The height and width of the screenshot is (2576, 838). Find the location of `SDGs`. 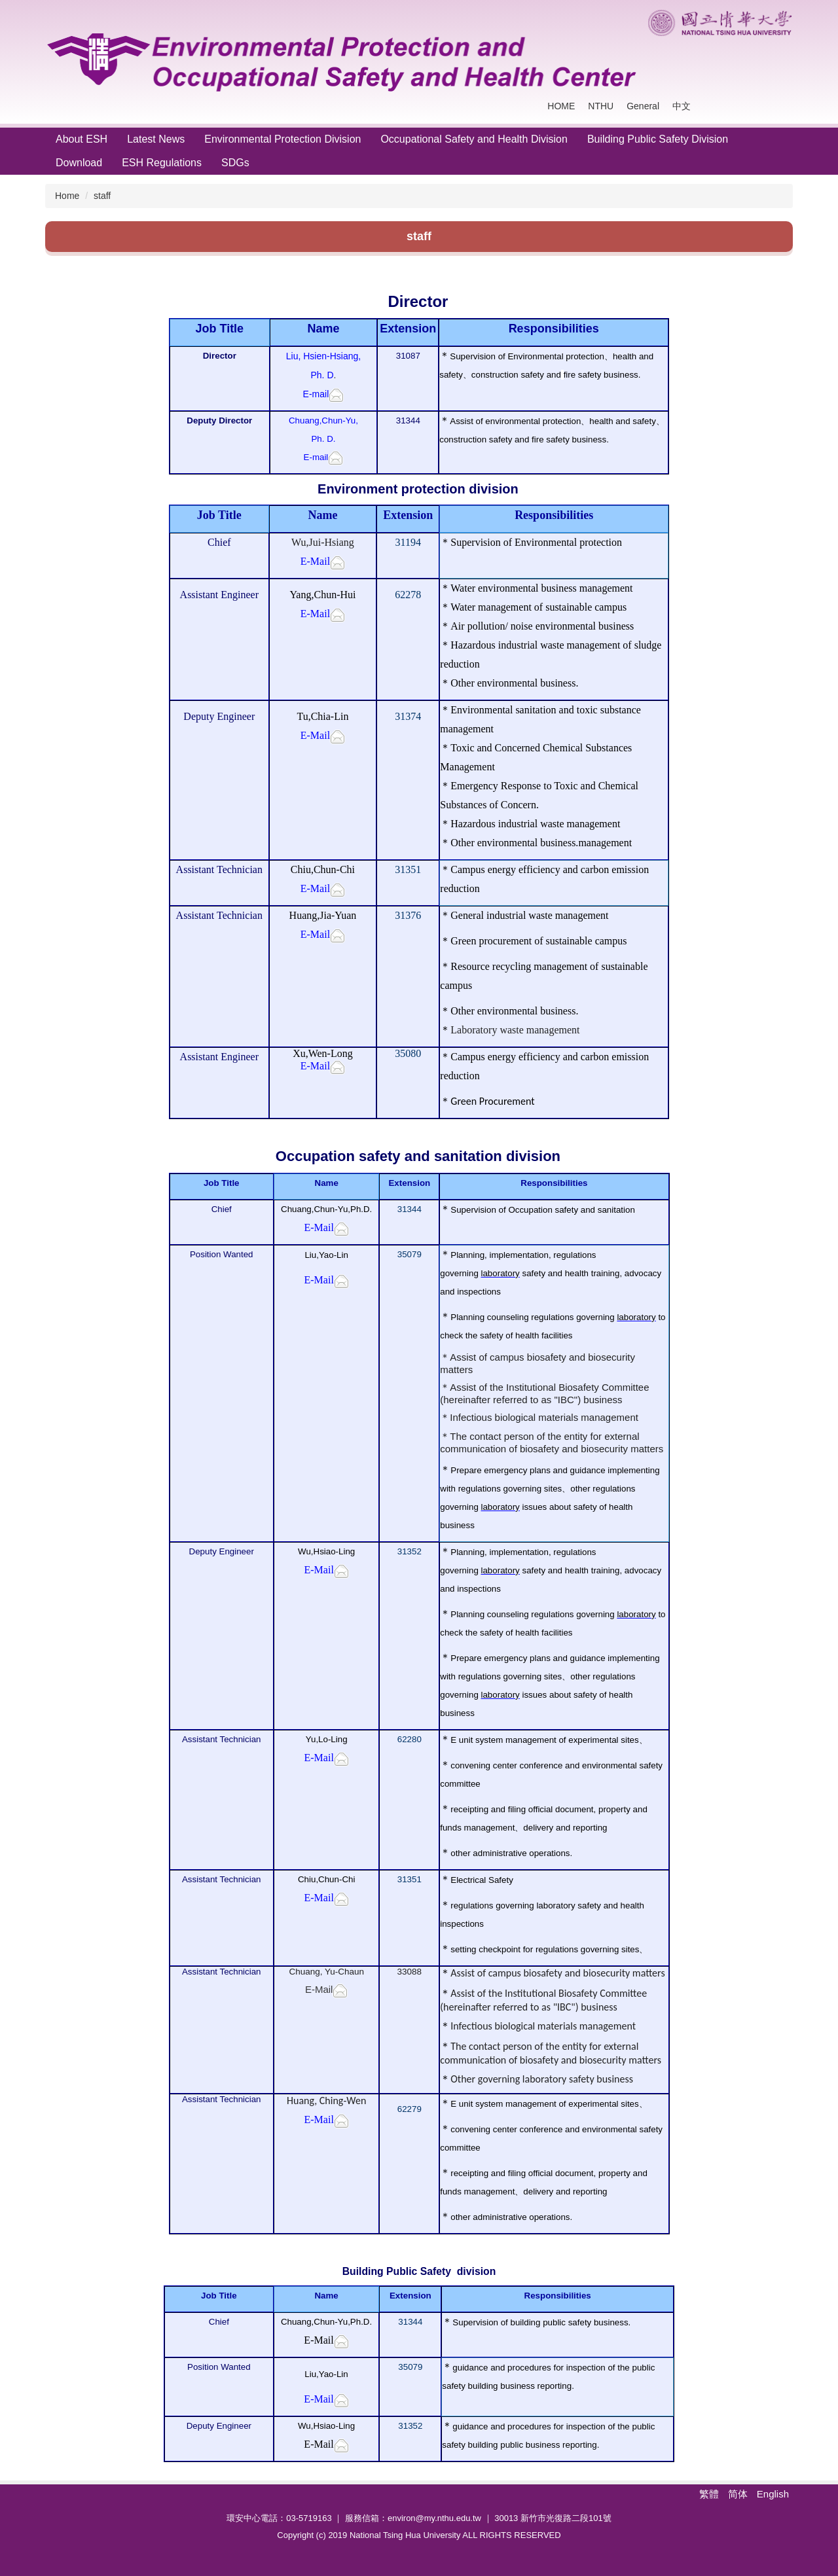

SDGs is located at coordinates (235, 162).